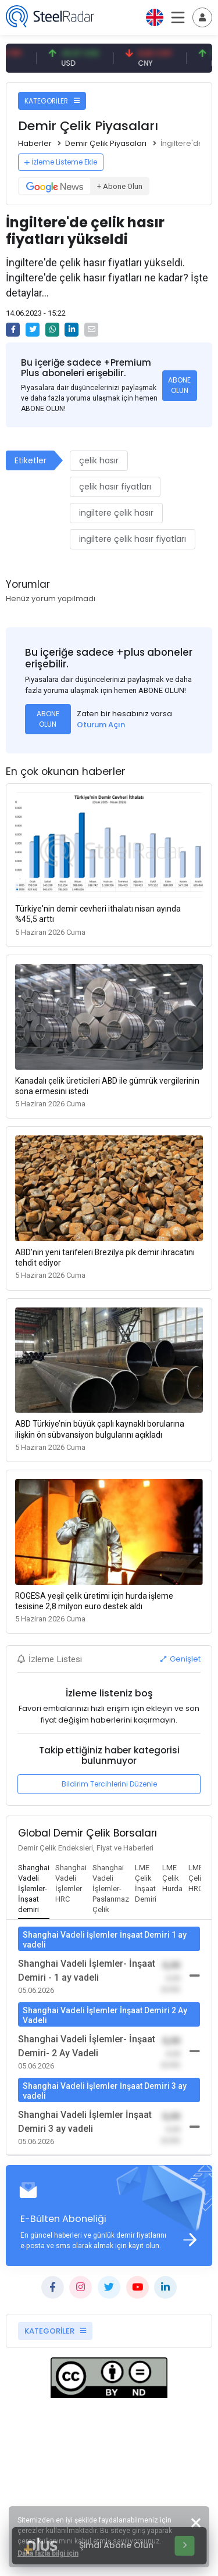 The height and width of the screenshot is (2576, 218). Describe the element at coordinates (33, 1889) in the screenshot. I see `[tab]` at that location.